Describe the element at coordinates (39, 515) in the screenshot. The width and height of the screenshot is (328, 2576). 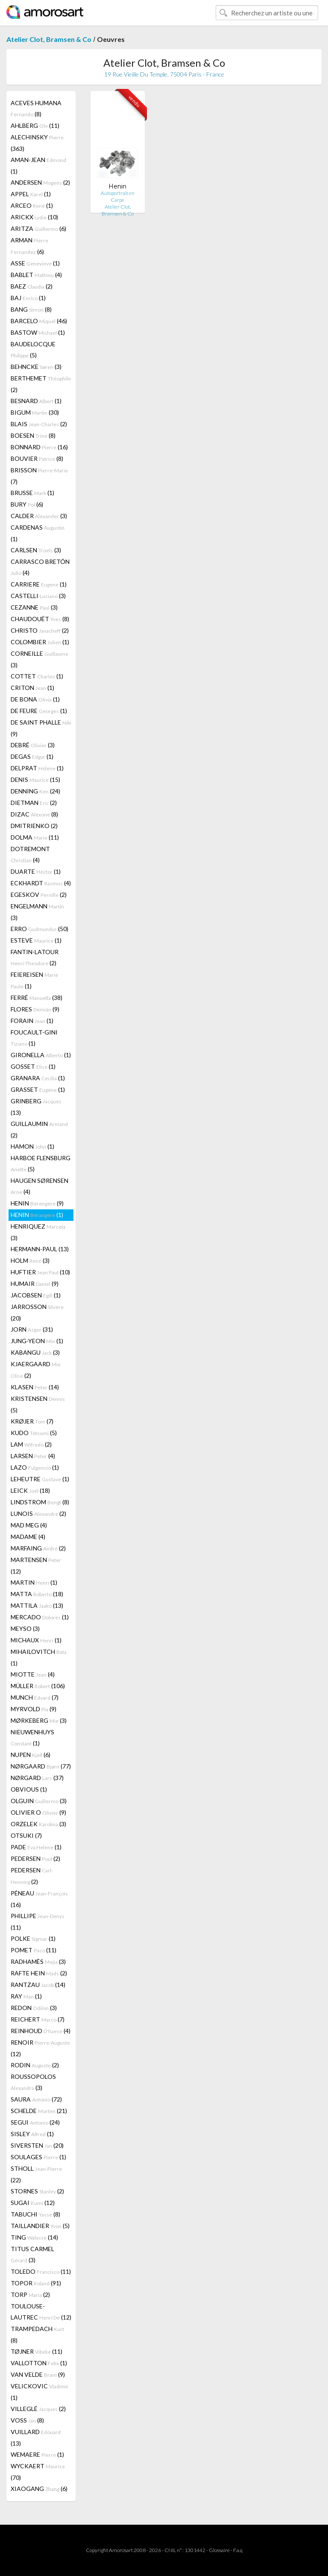
I see `CALDER (3)` at that location.